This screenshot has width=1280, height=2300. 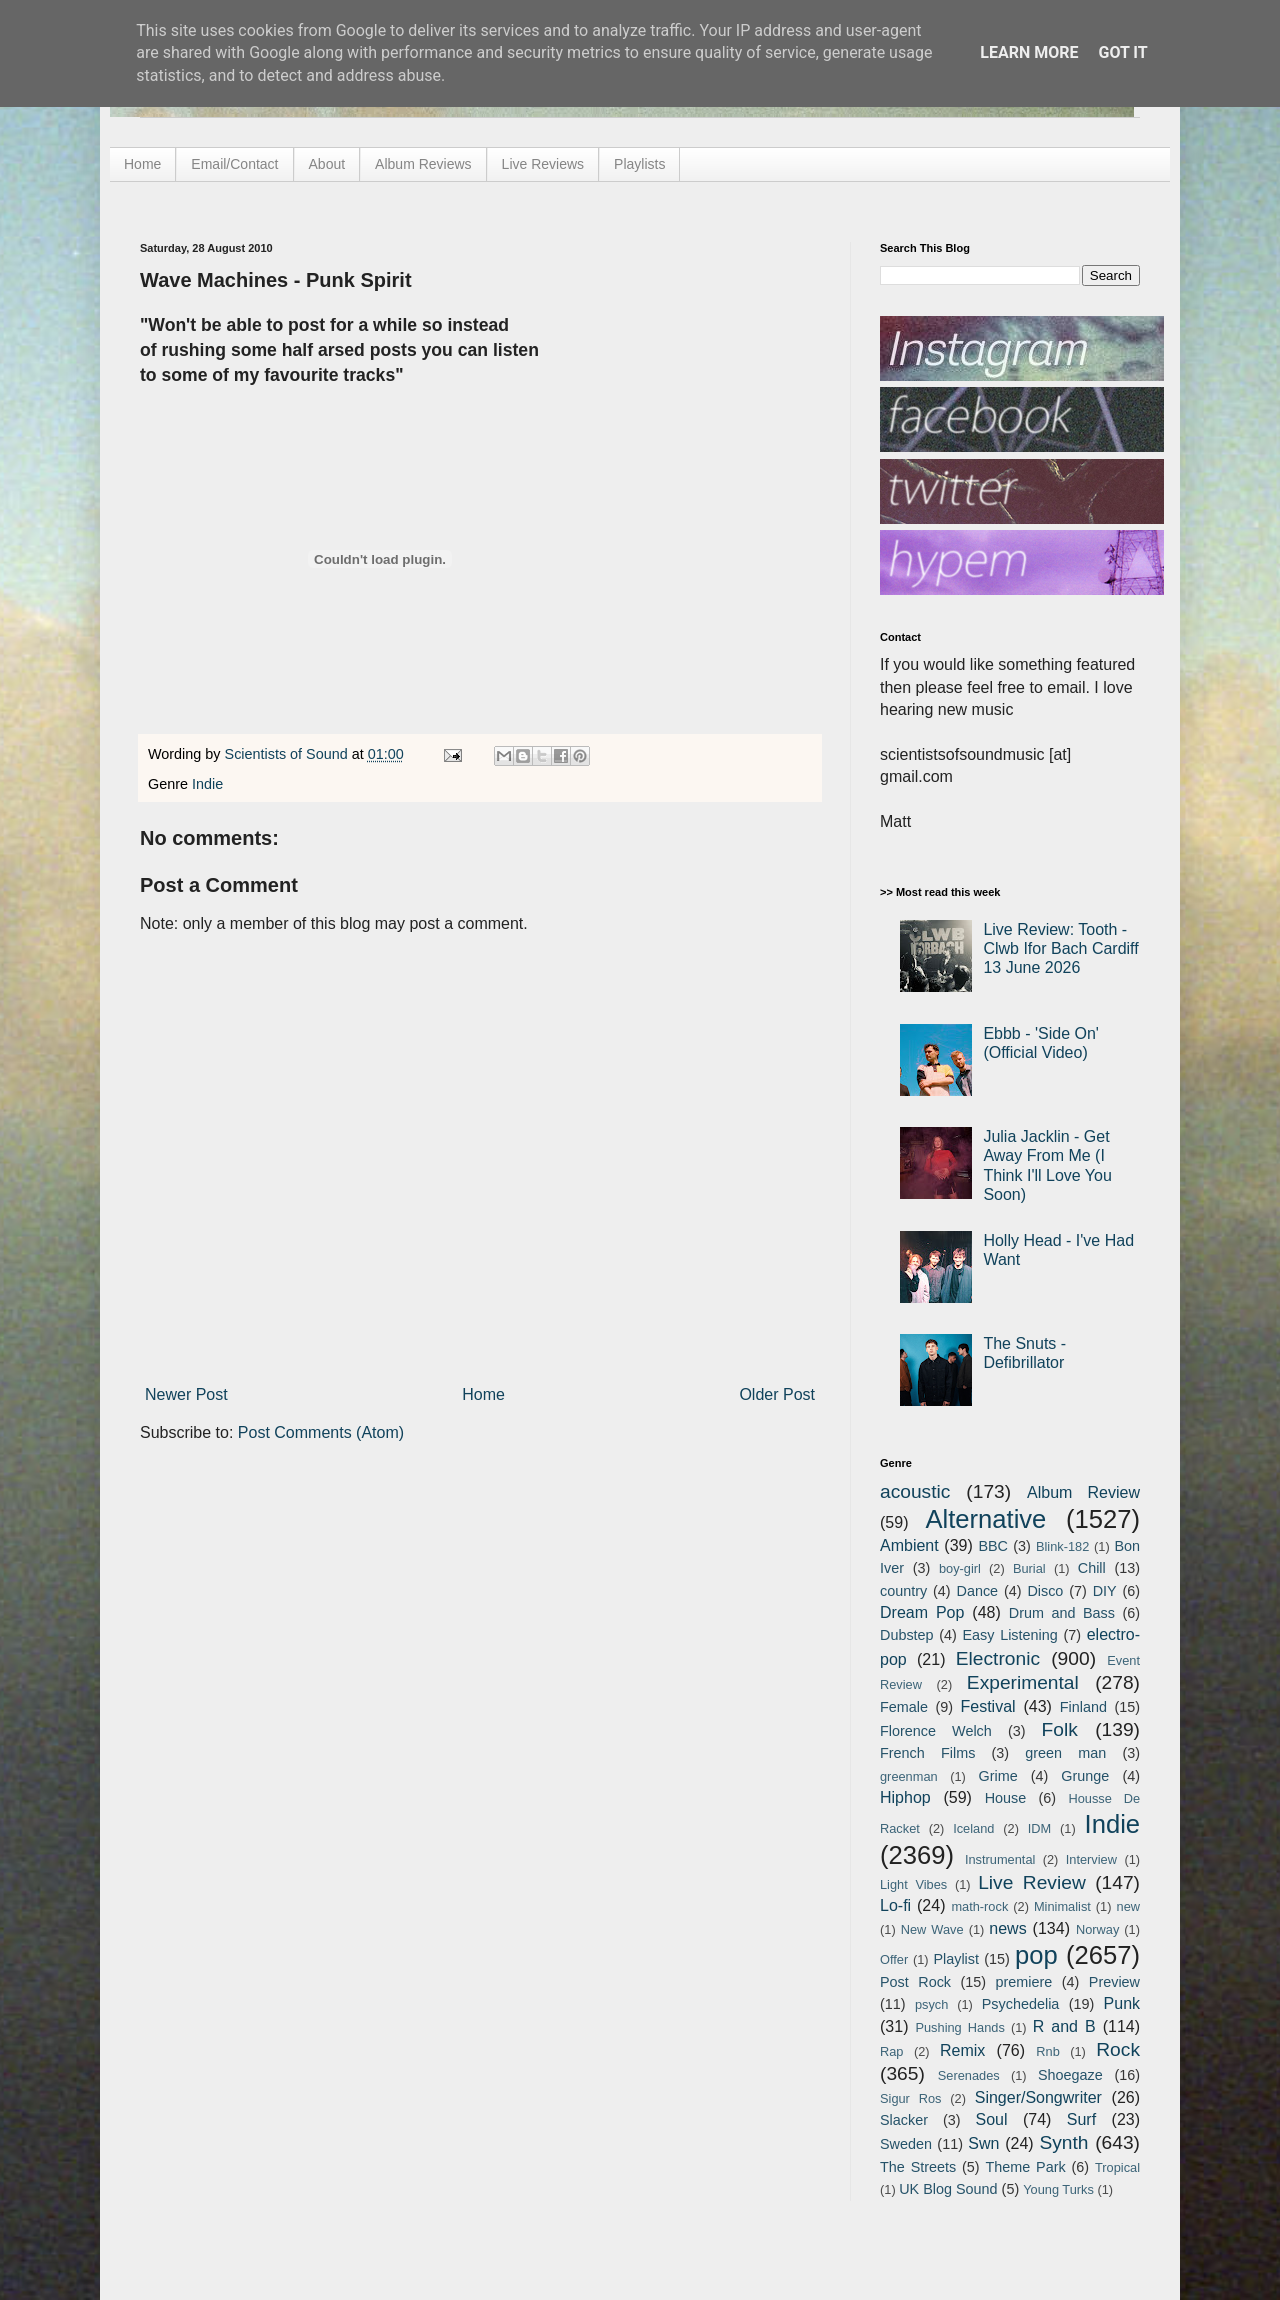 I want to click on Newer Post, so click(x=186, y=1394).